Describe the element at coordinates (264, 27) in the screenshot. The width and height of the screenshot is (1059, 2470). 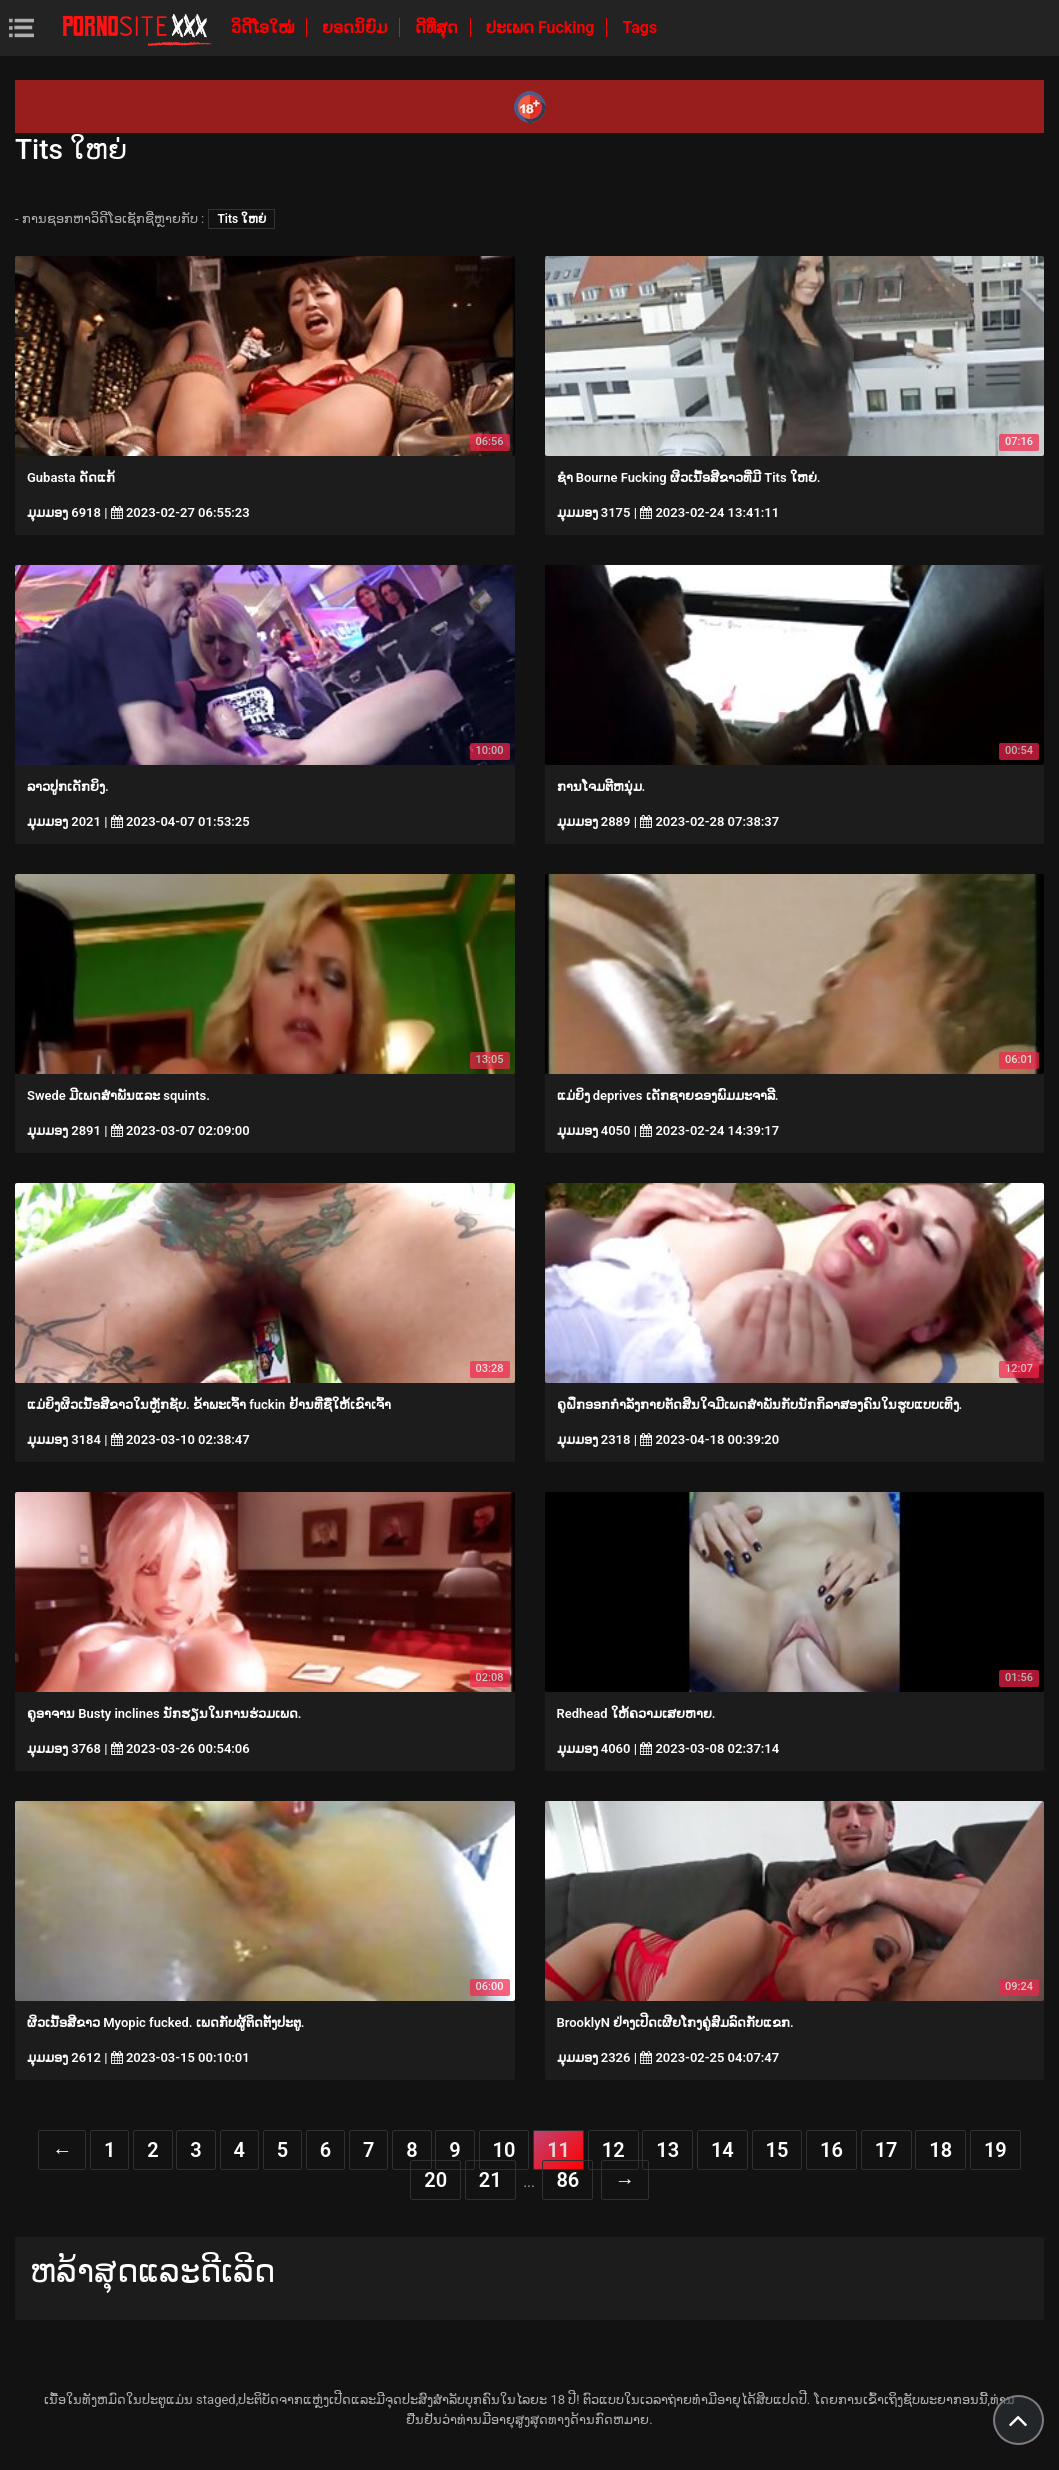
I see `ວິດີໂອໃໝ່` at that location.